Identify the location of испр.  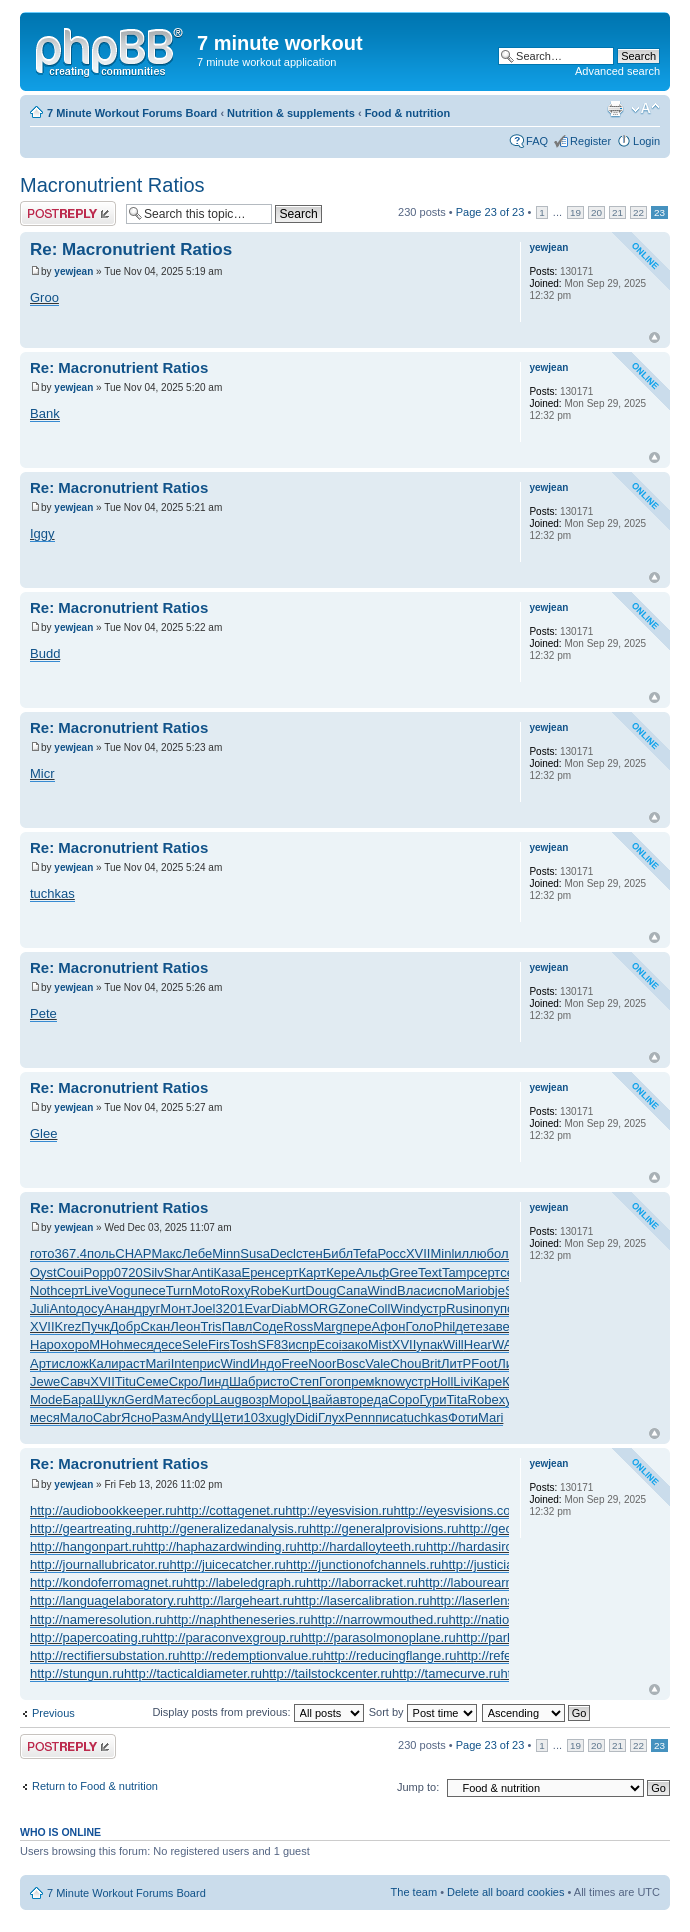
(302, 1344).